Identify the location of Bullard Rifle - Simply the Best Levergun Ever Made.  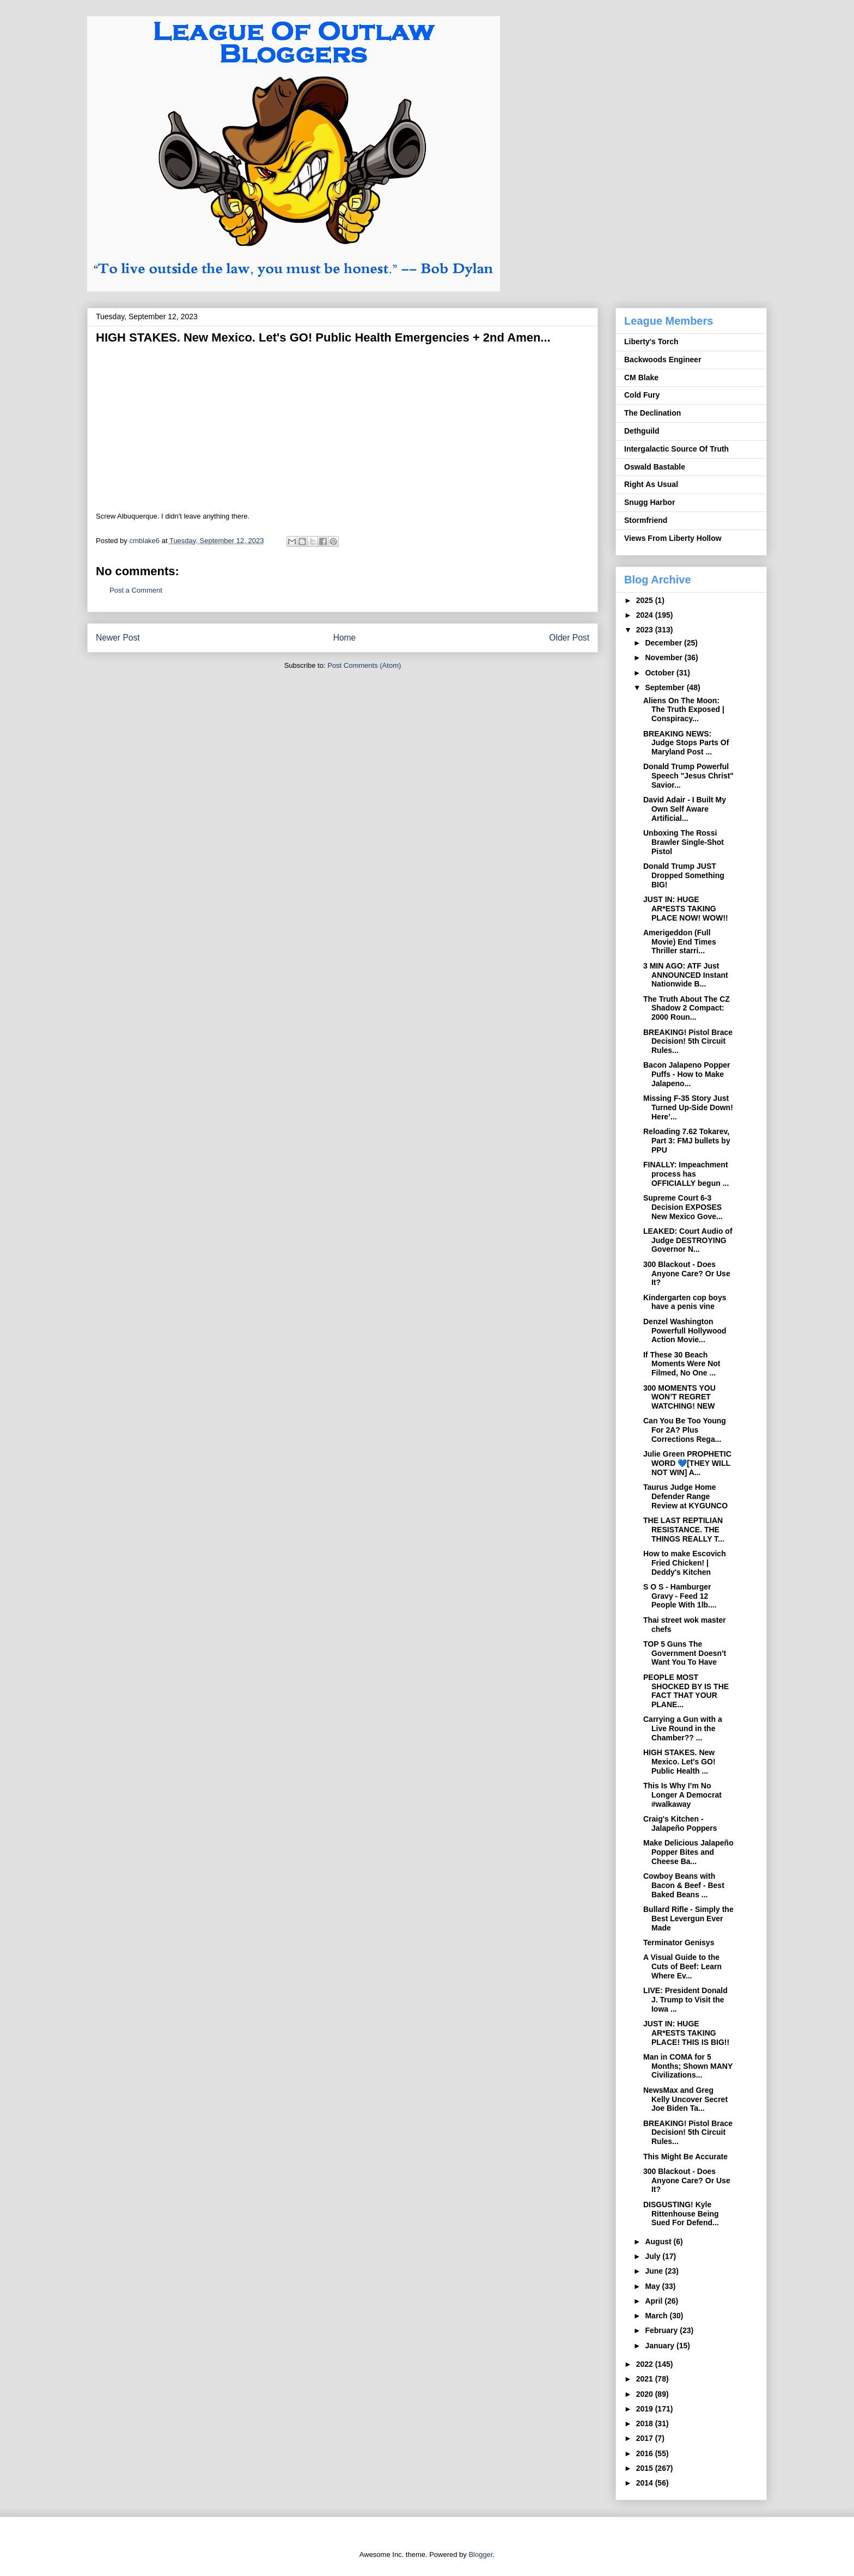
(688, 1918).